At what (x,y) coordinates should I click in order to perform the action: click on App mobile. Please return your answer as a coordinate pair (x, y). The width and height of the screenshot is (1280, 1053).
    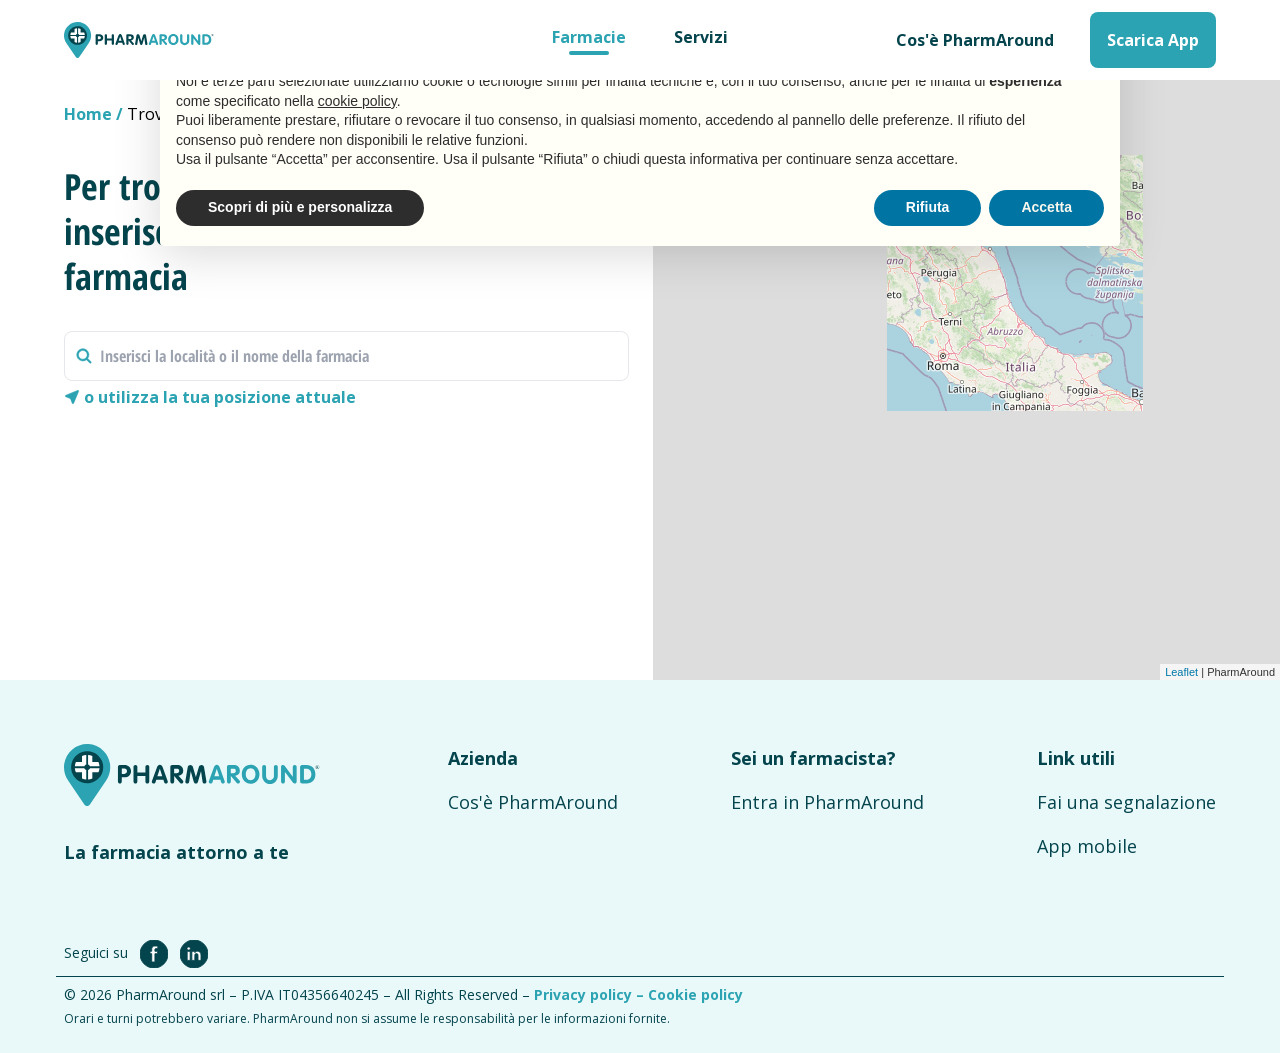
    Looking at the image, I should click on (1087, 846).